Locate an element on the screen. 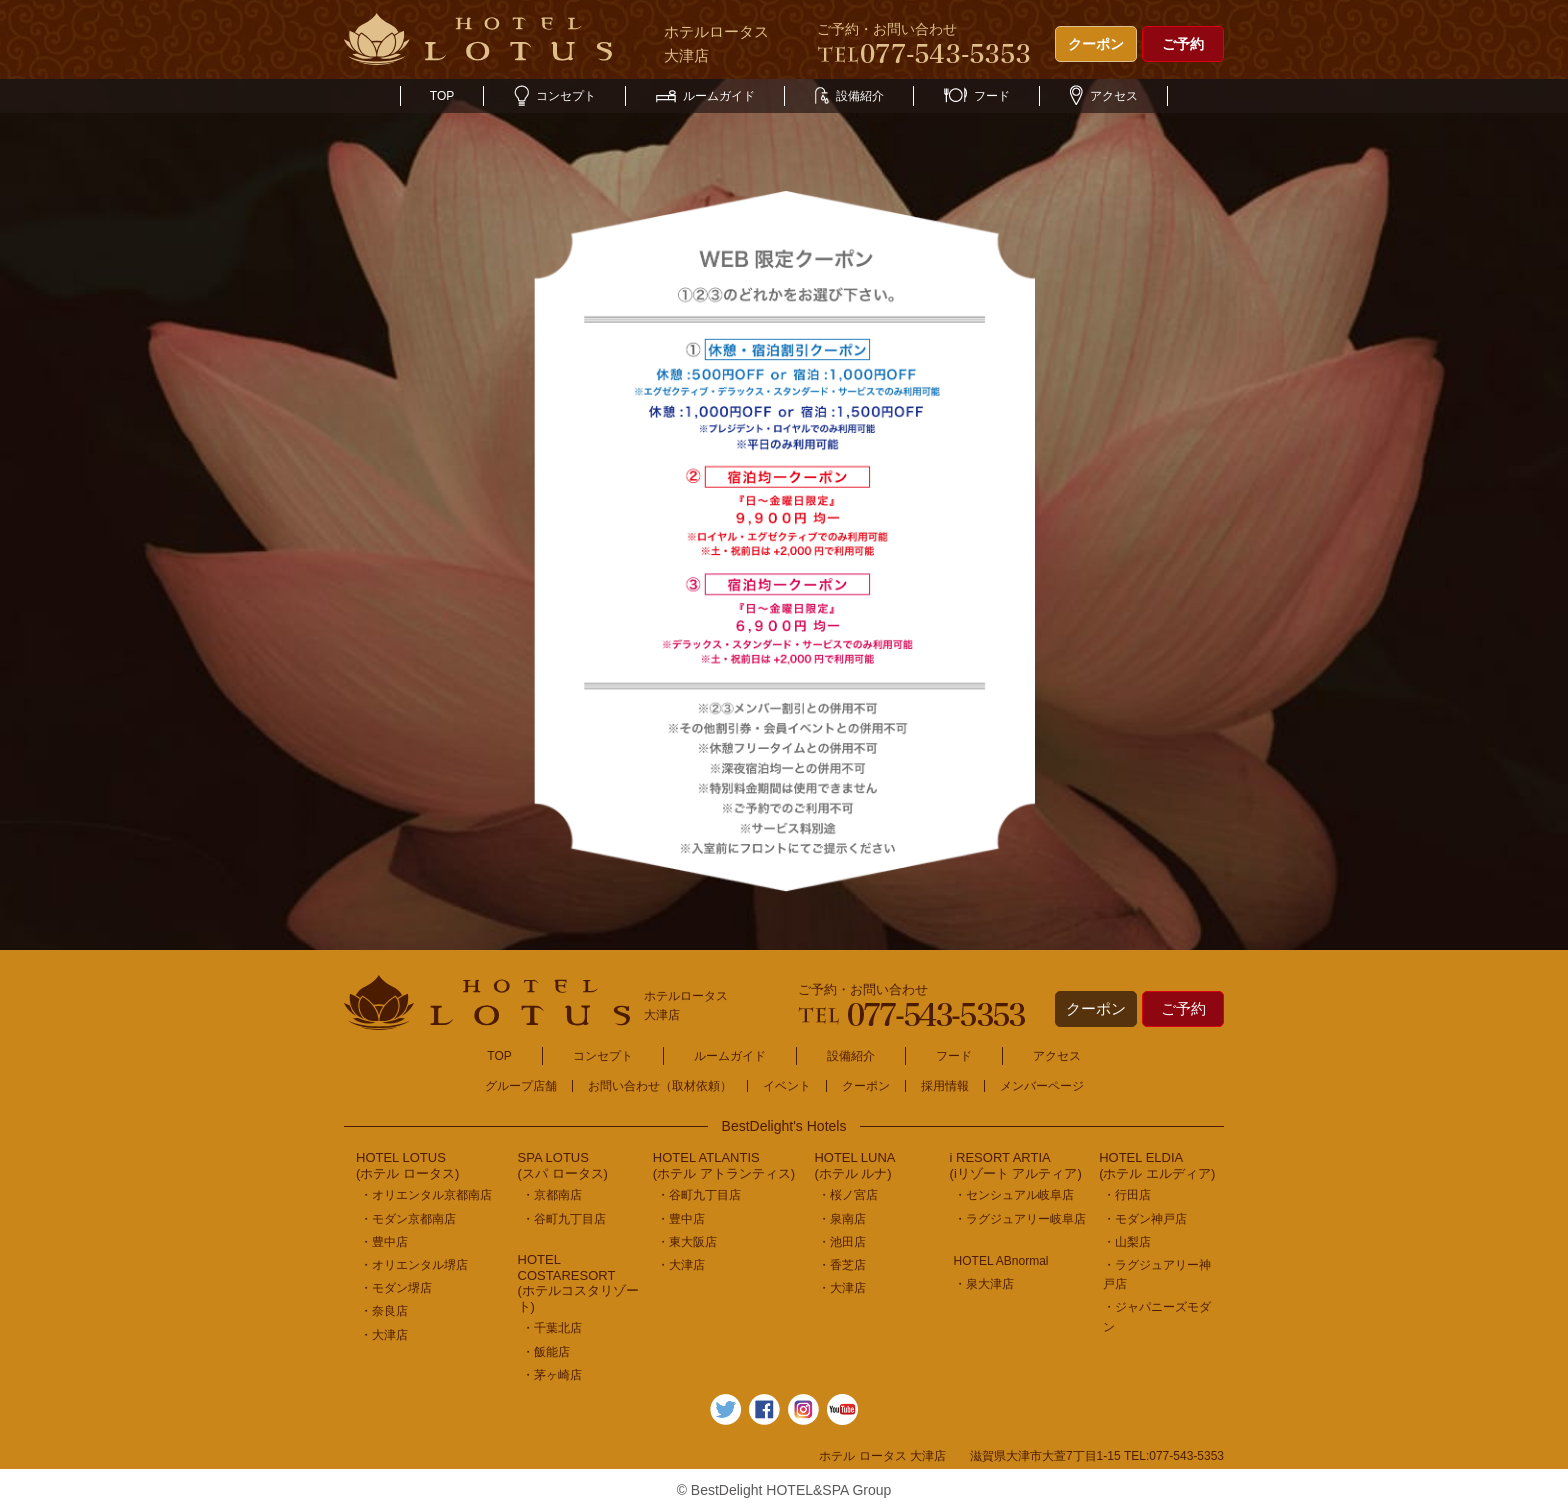 This screenshot has width=1568, height=1511. ・オリエンタル京都南店 is located at coordinates (426, 1195).